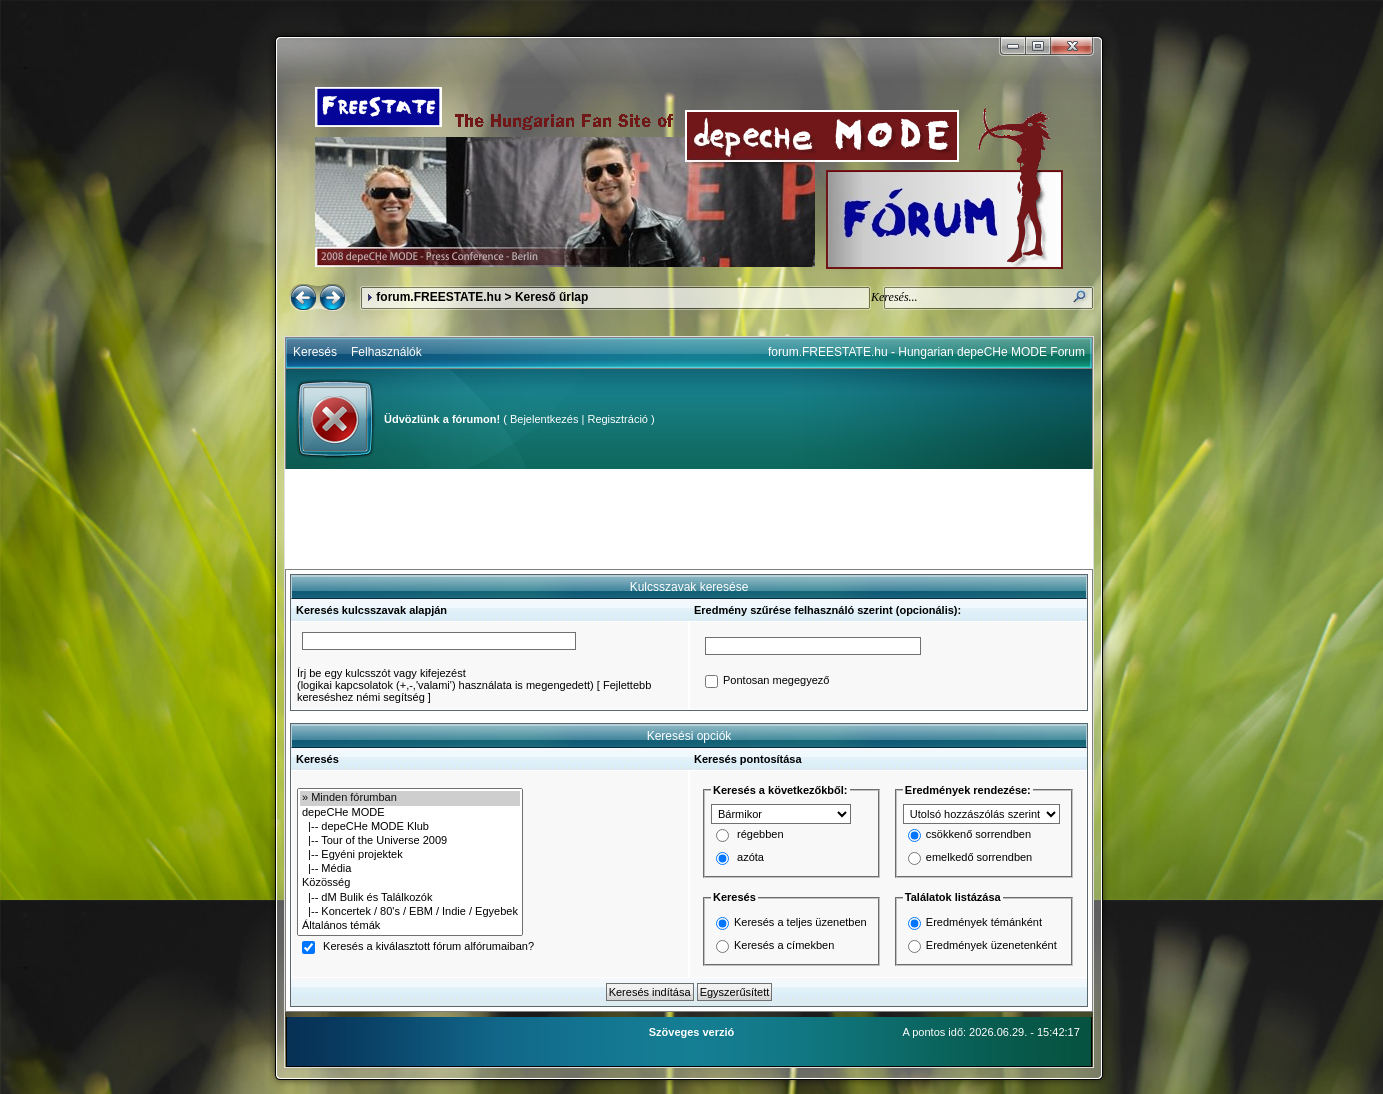 The width and height of the screenshot is (1383, 1094). I want to click on |-- Tour of the Universe 2009, so click(410, 841).